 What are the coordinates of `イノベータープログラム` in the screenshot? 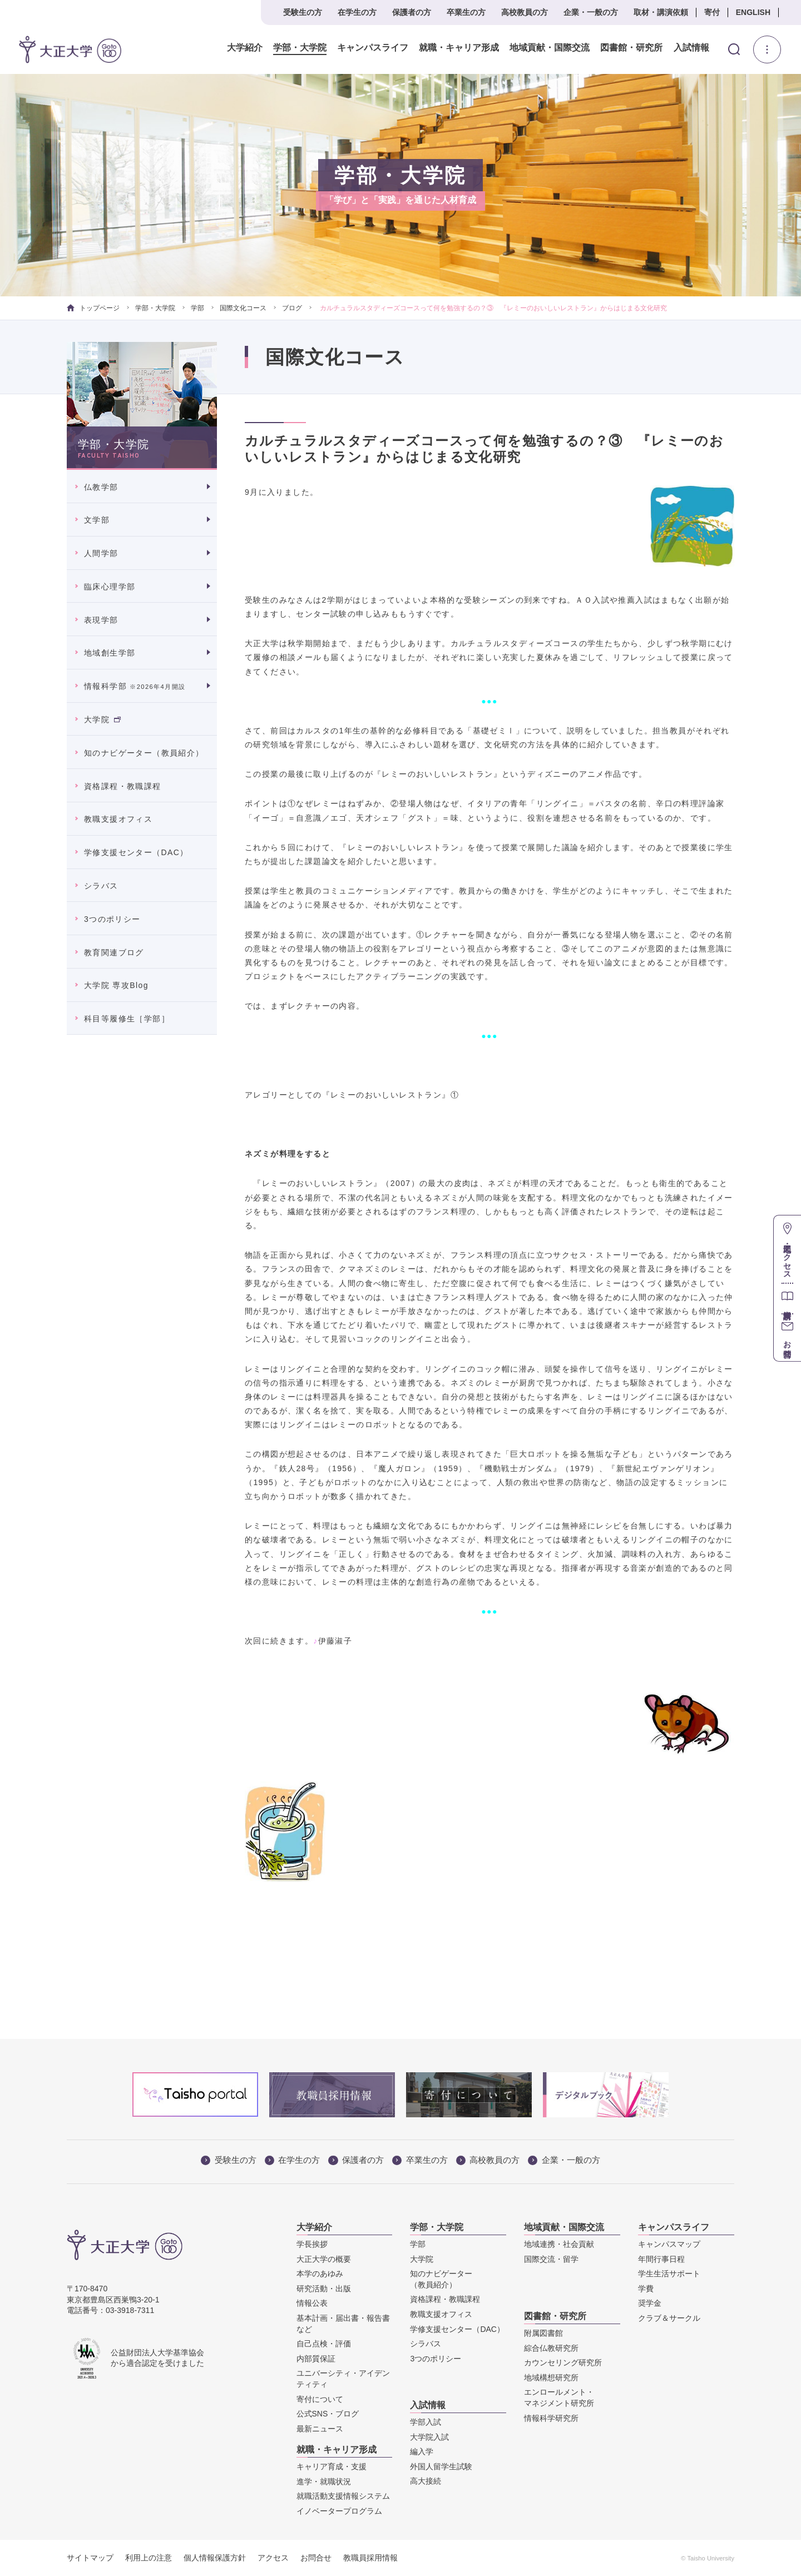 It's located at (339, 2510).